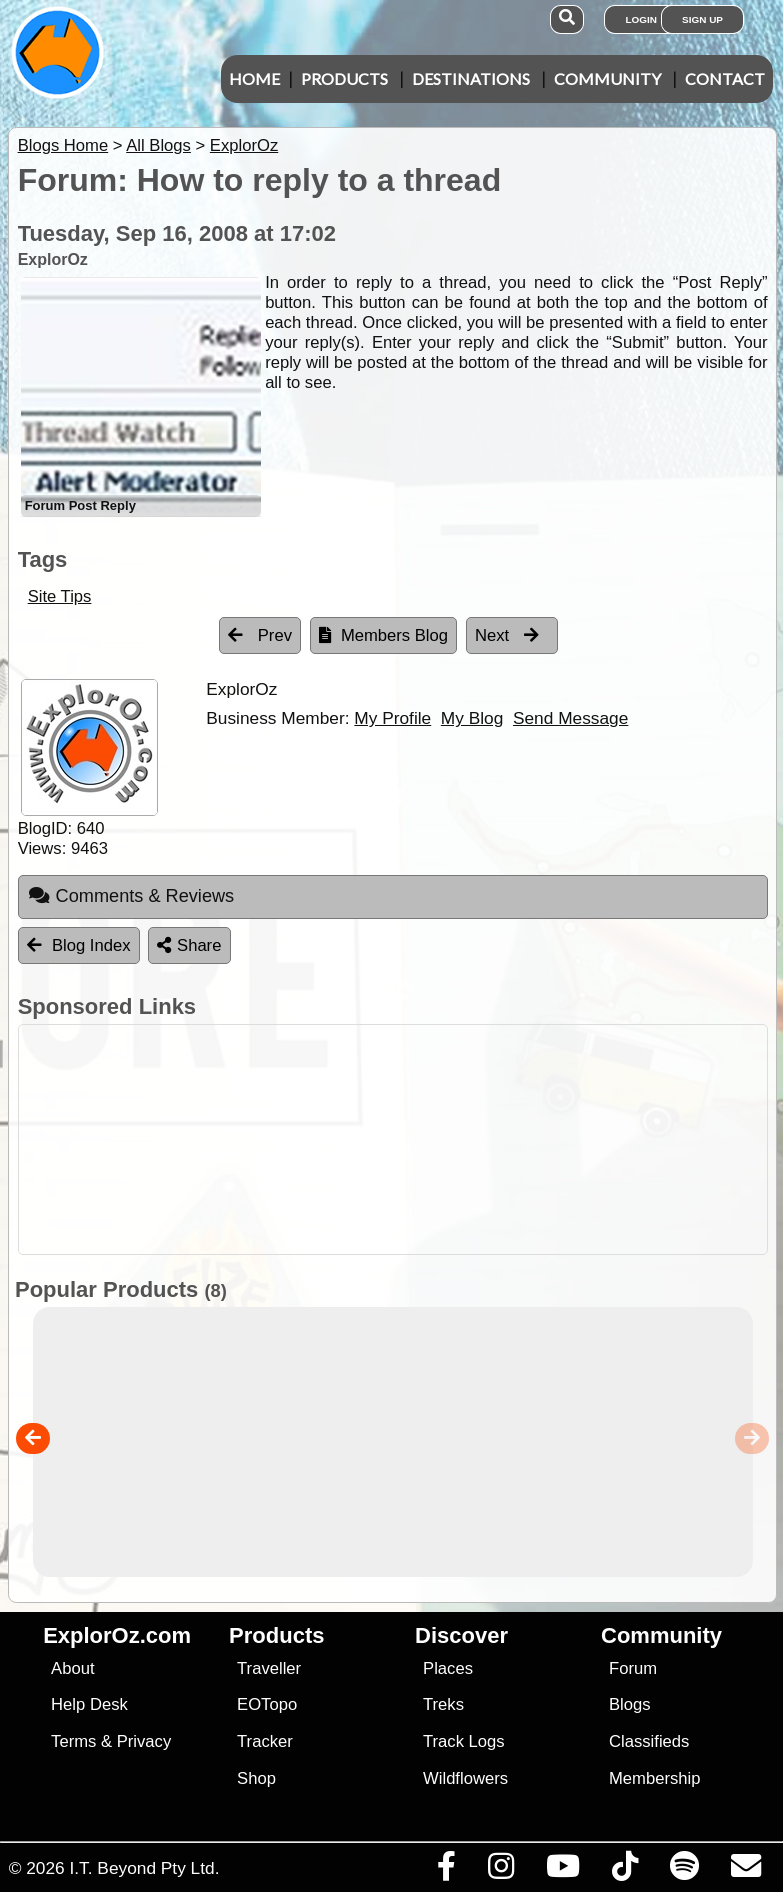 The image size is (783, 1892). What do you see at coordinates (260, 635) in the screenshot?
I see `Prev` at bounding box center [260, 635].